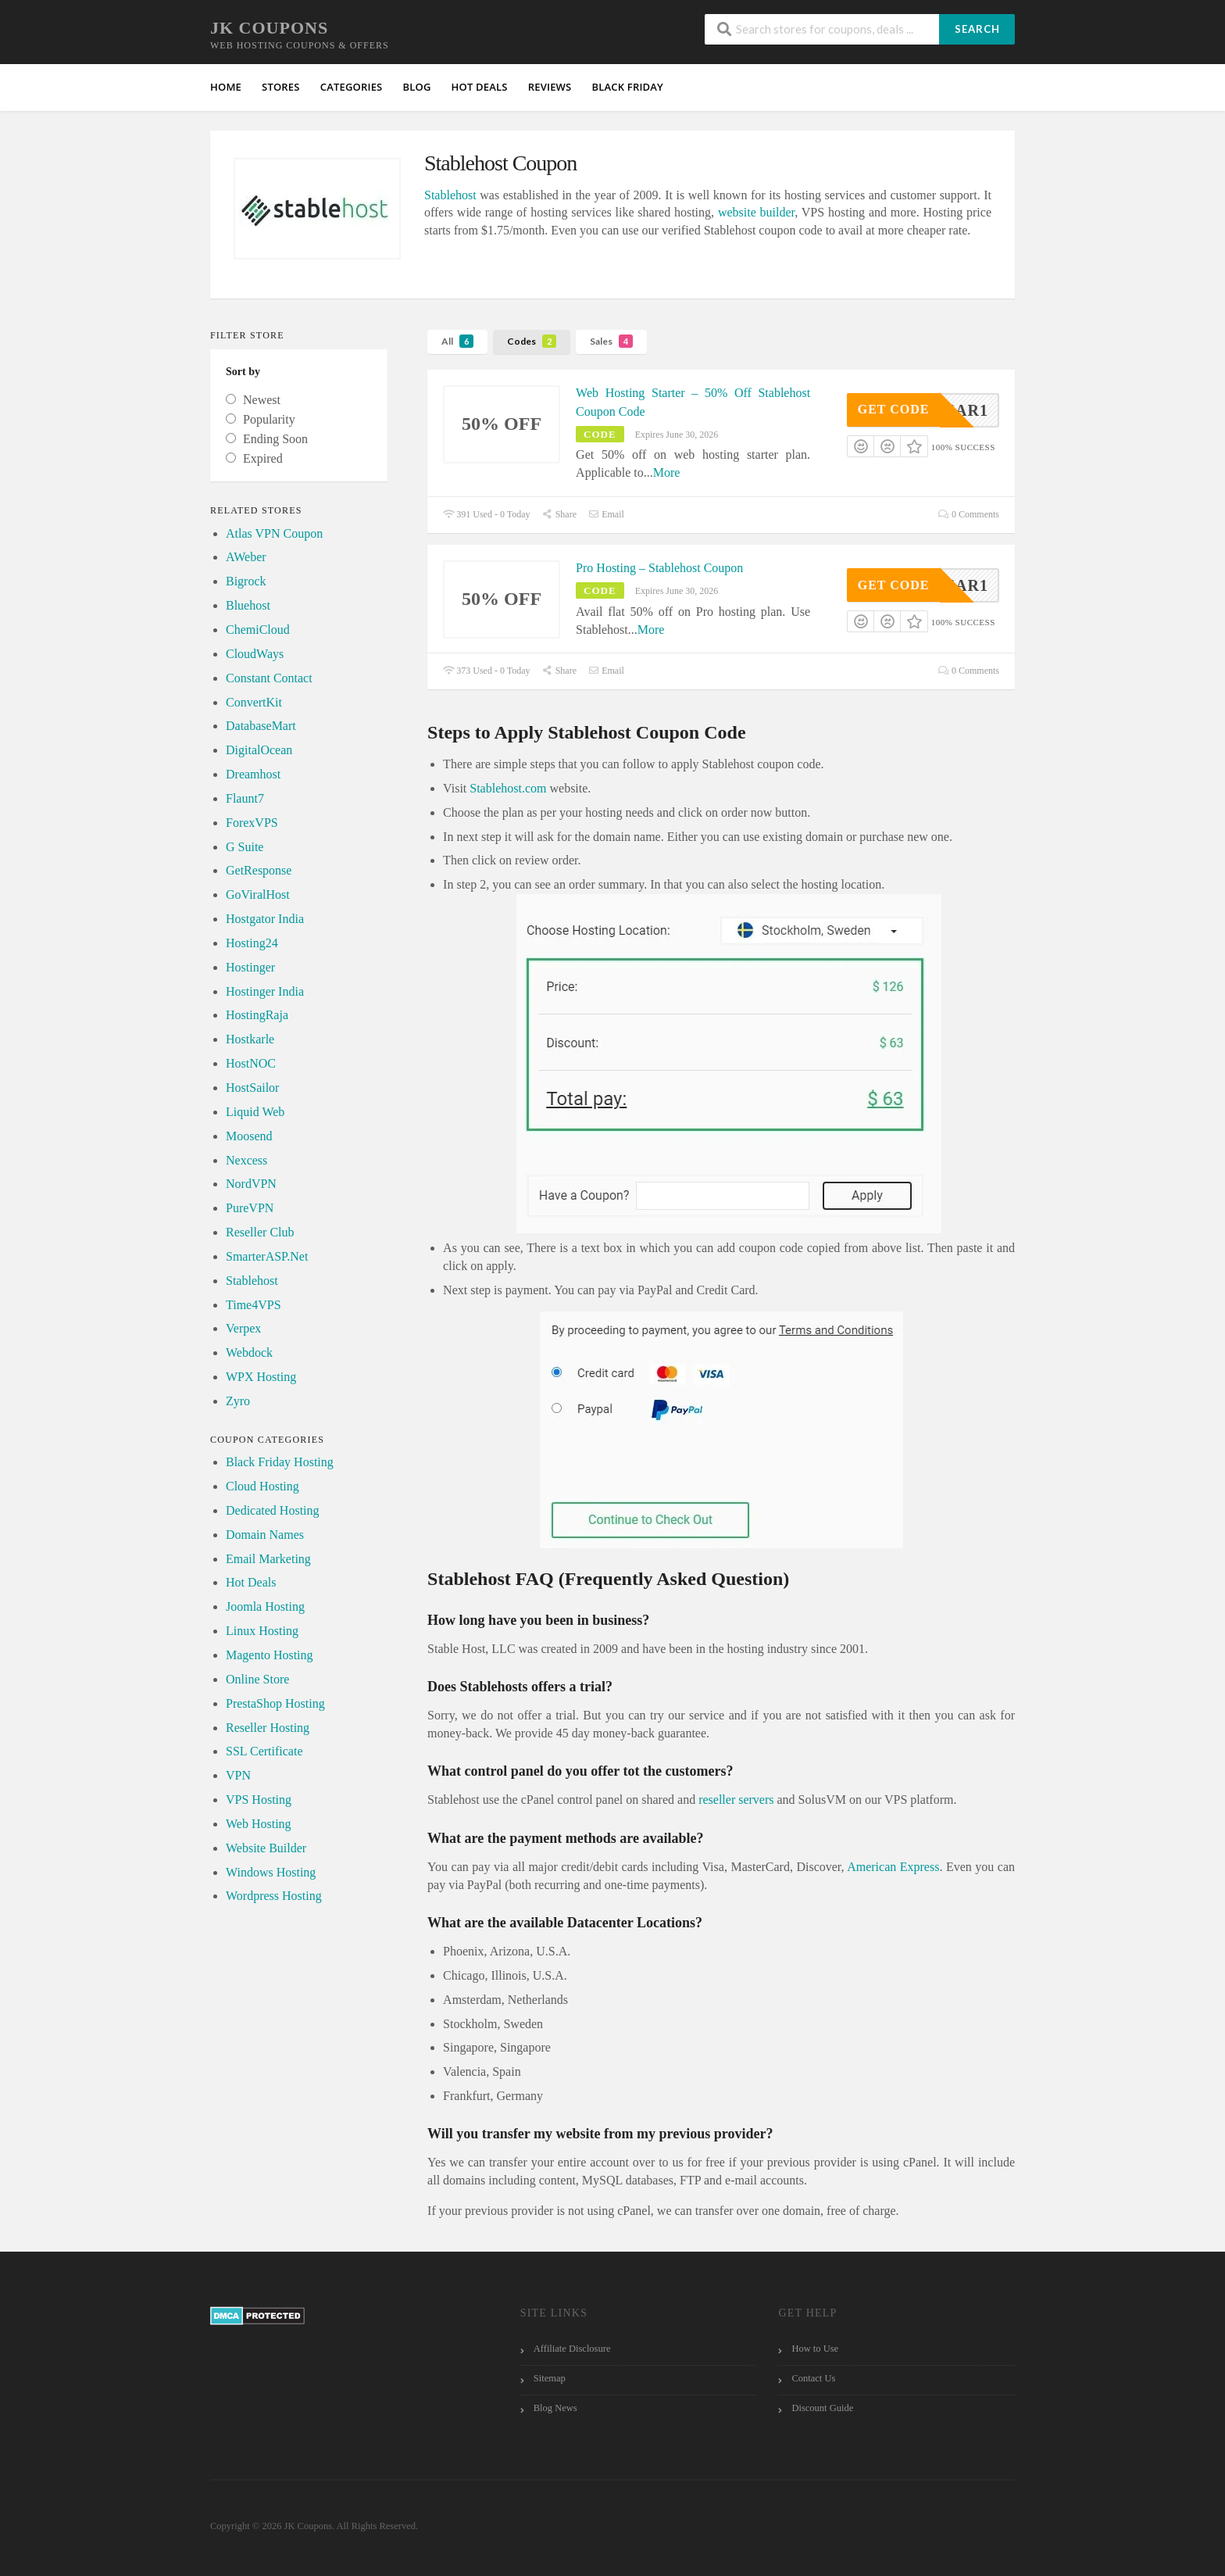 The height and width of the screenshot is (2576, 1225). What do you see at coordinates (265, 1606) in the screenshot?
I see `Joomla Hosting` at bounding box center [265, 1606].